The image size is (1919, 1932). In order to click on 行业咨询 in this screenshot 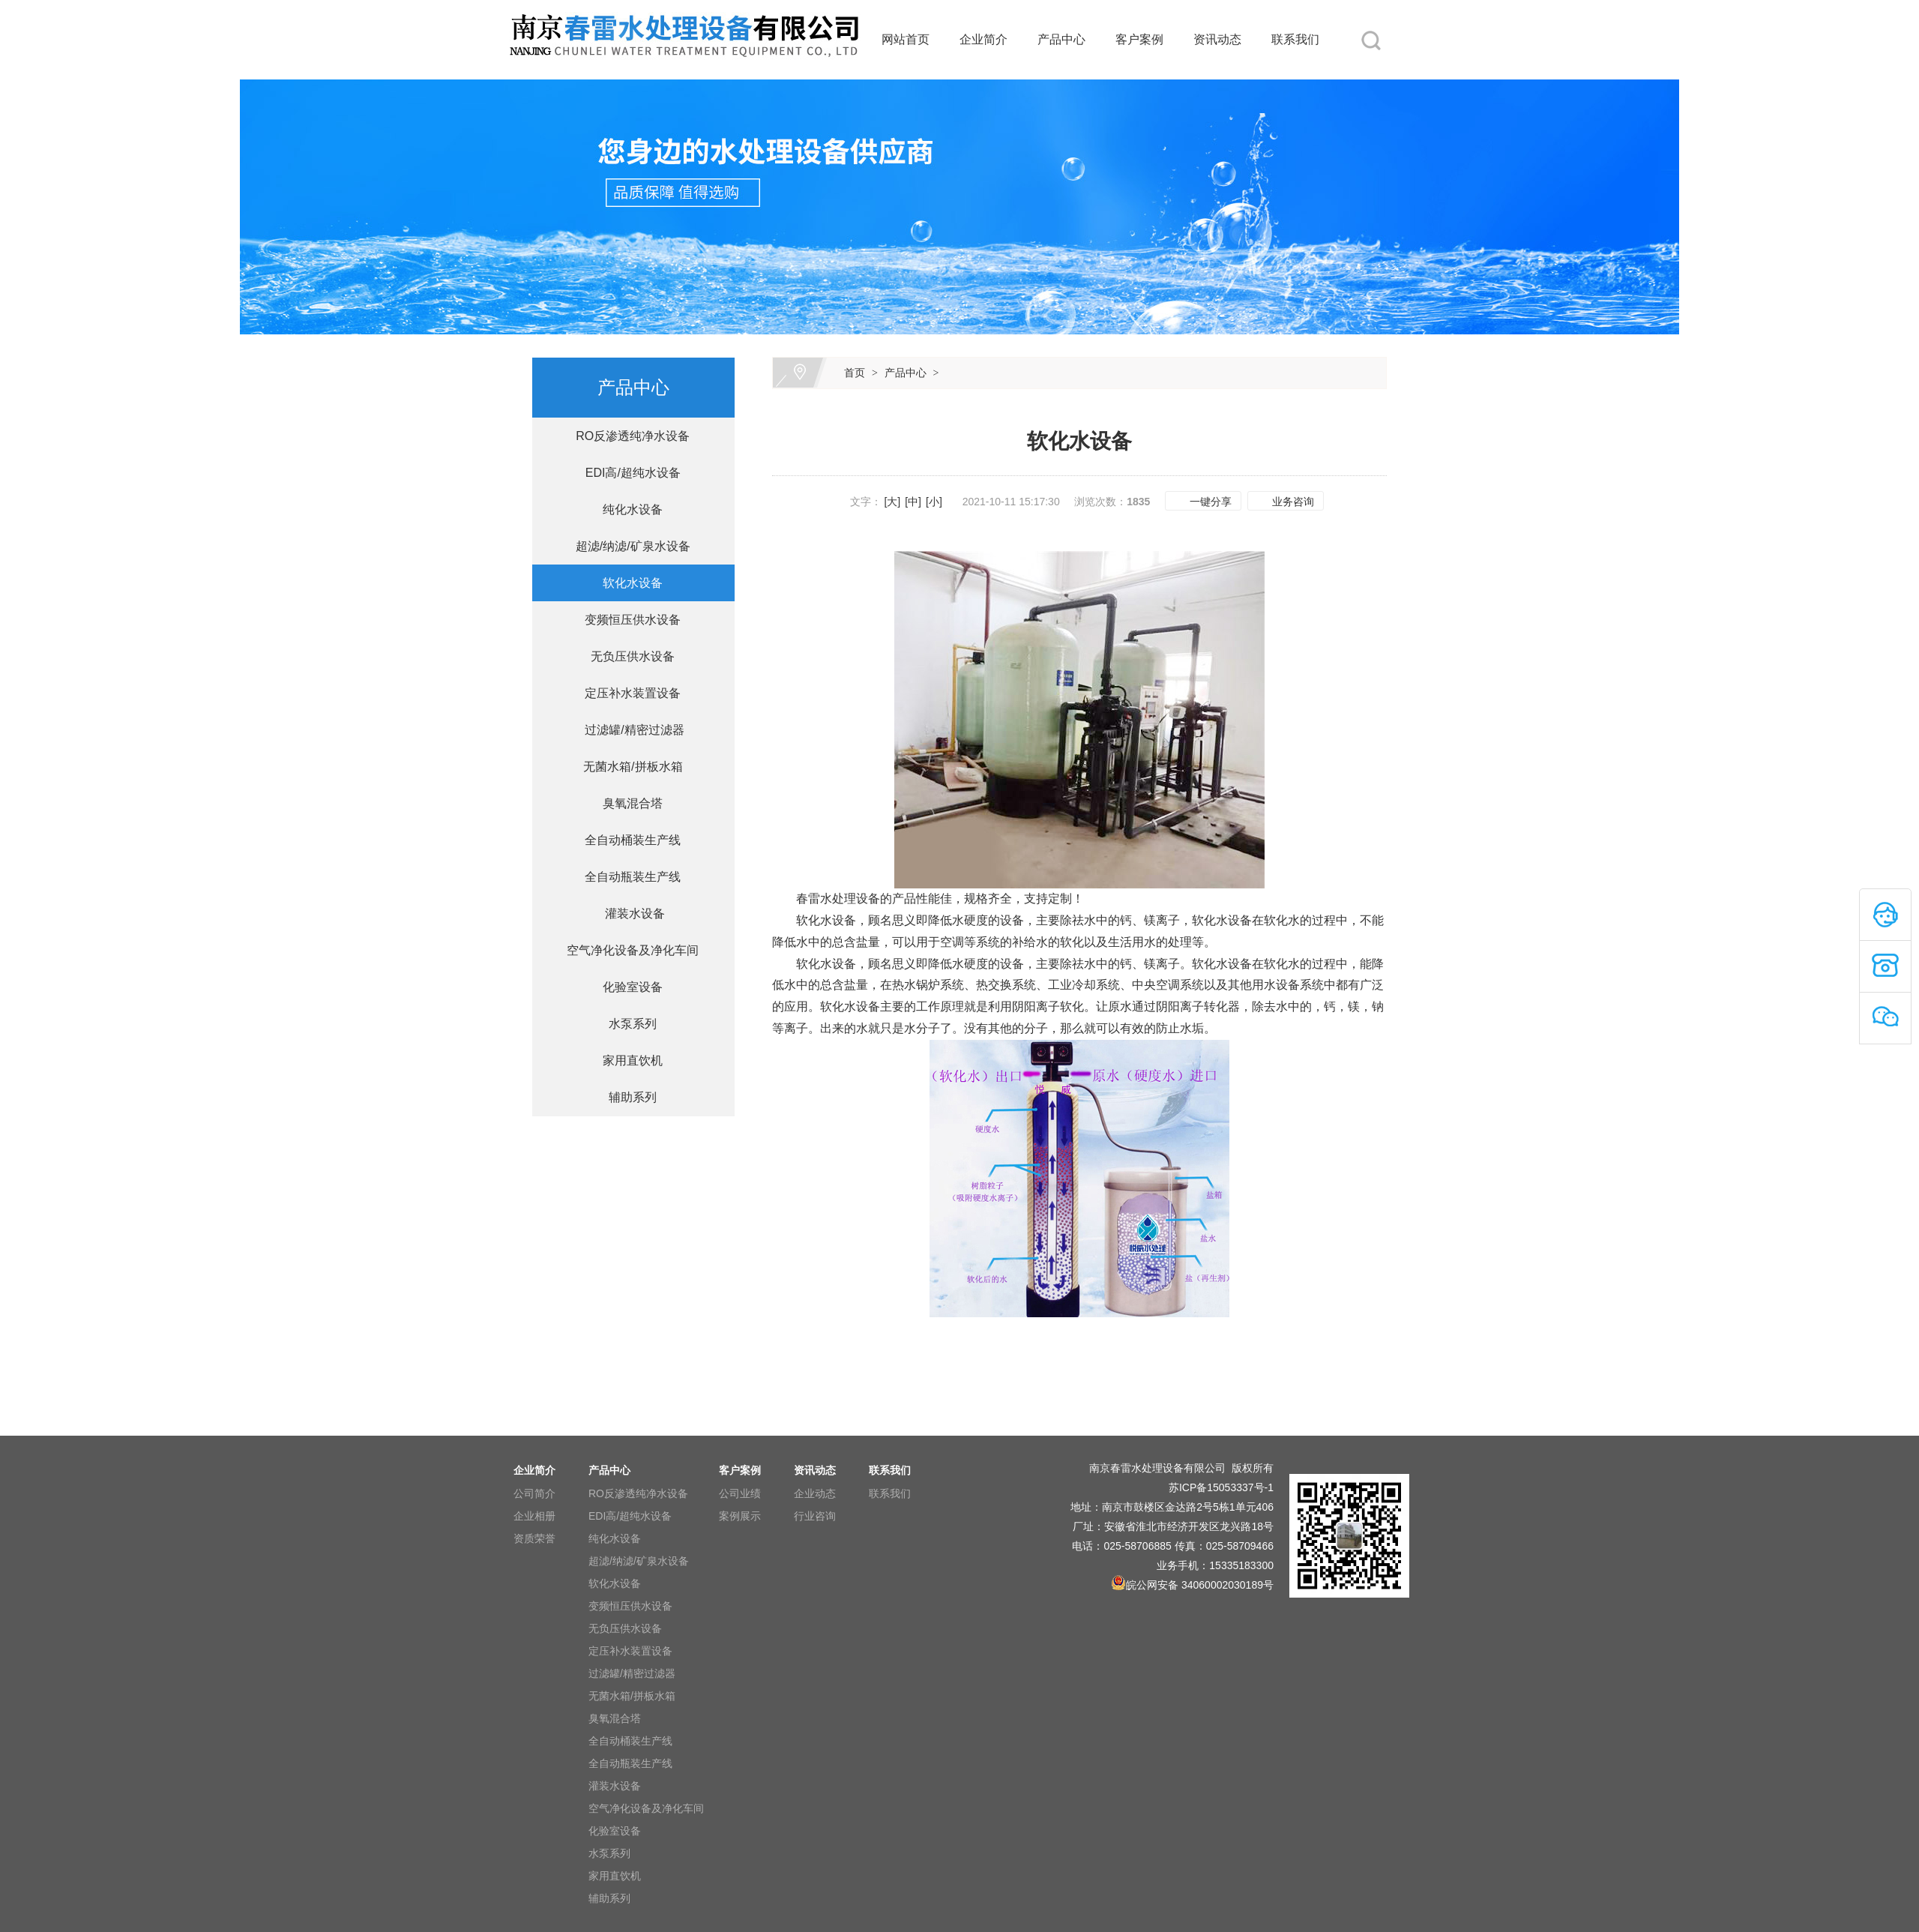, I will do `click(815, 1516)`.